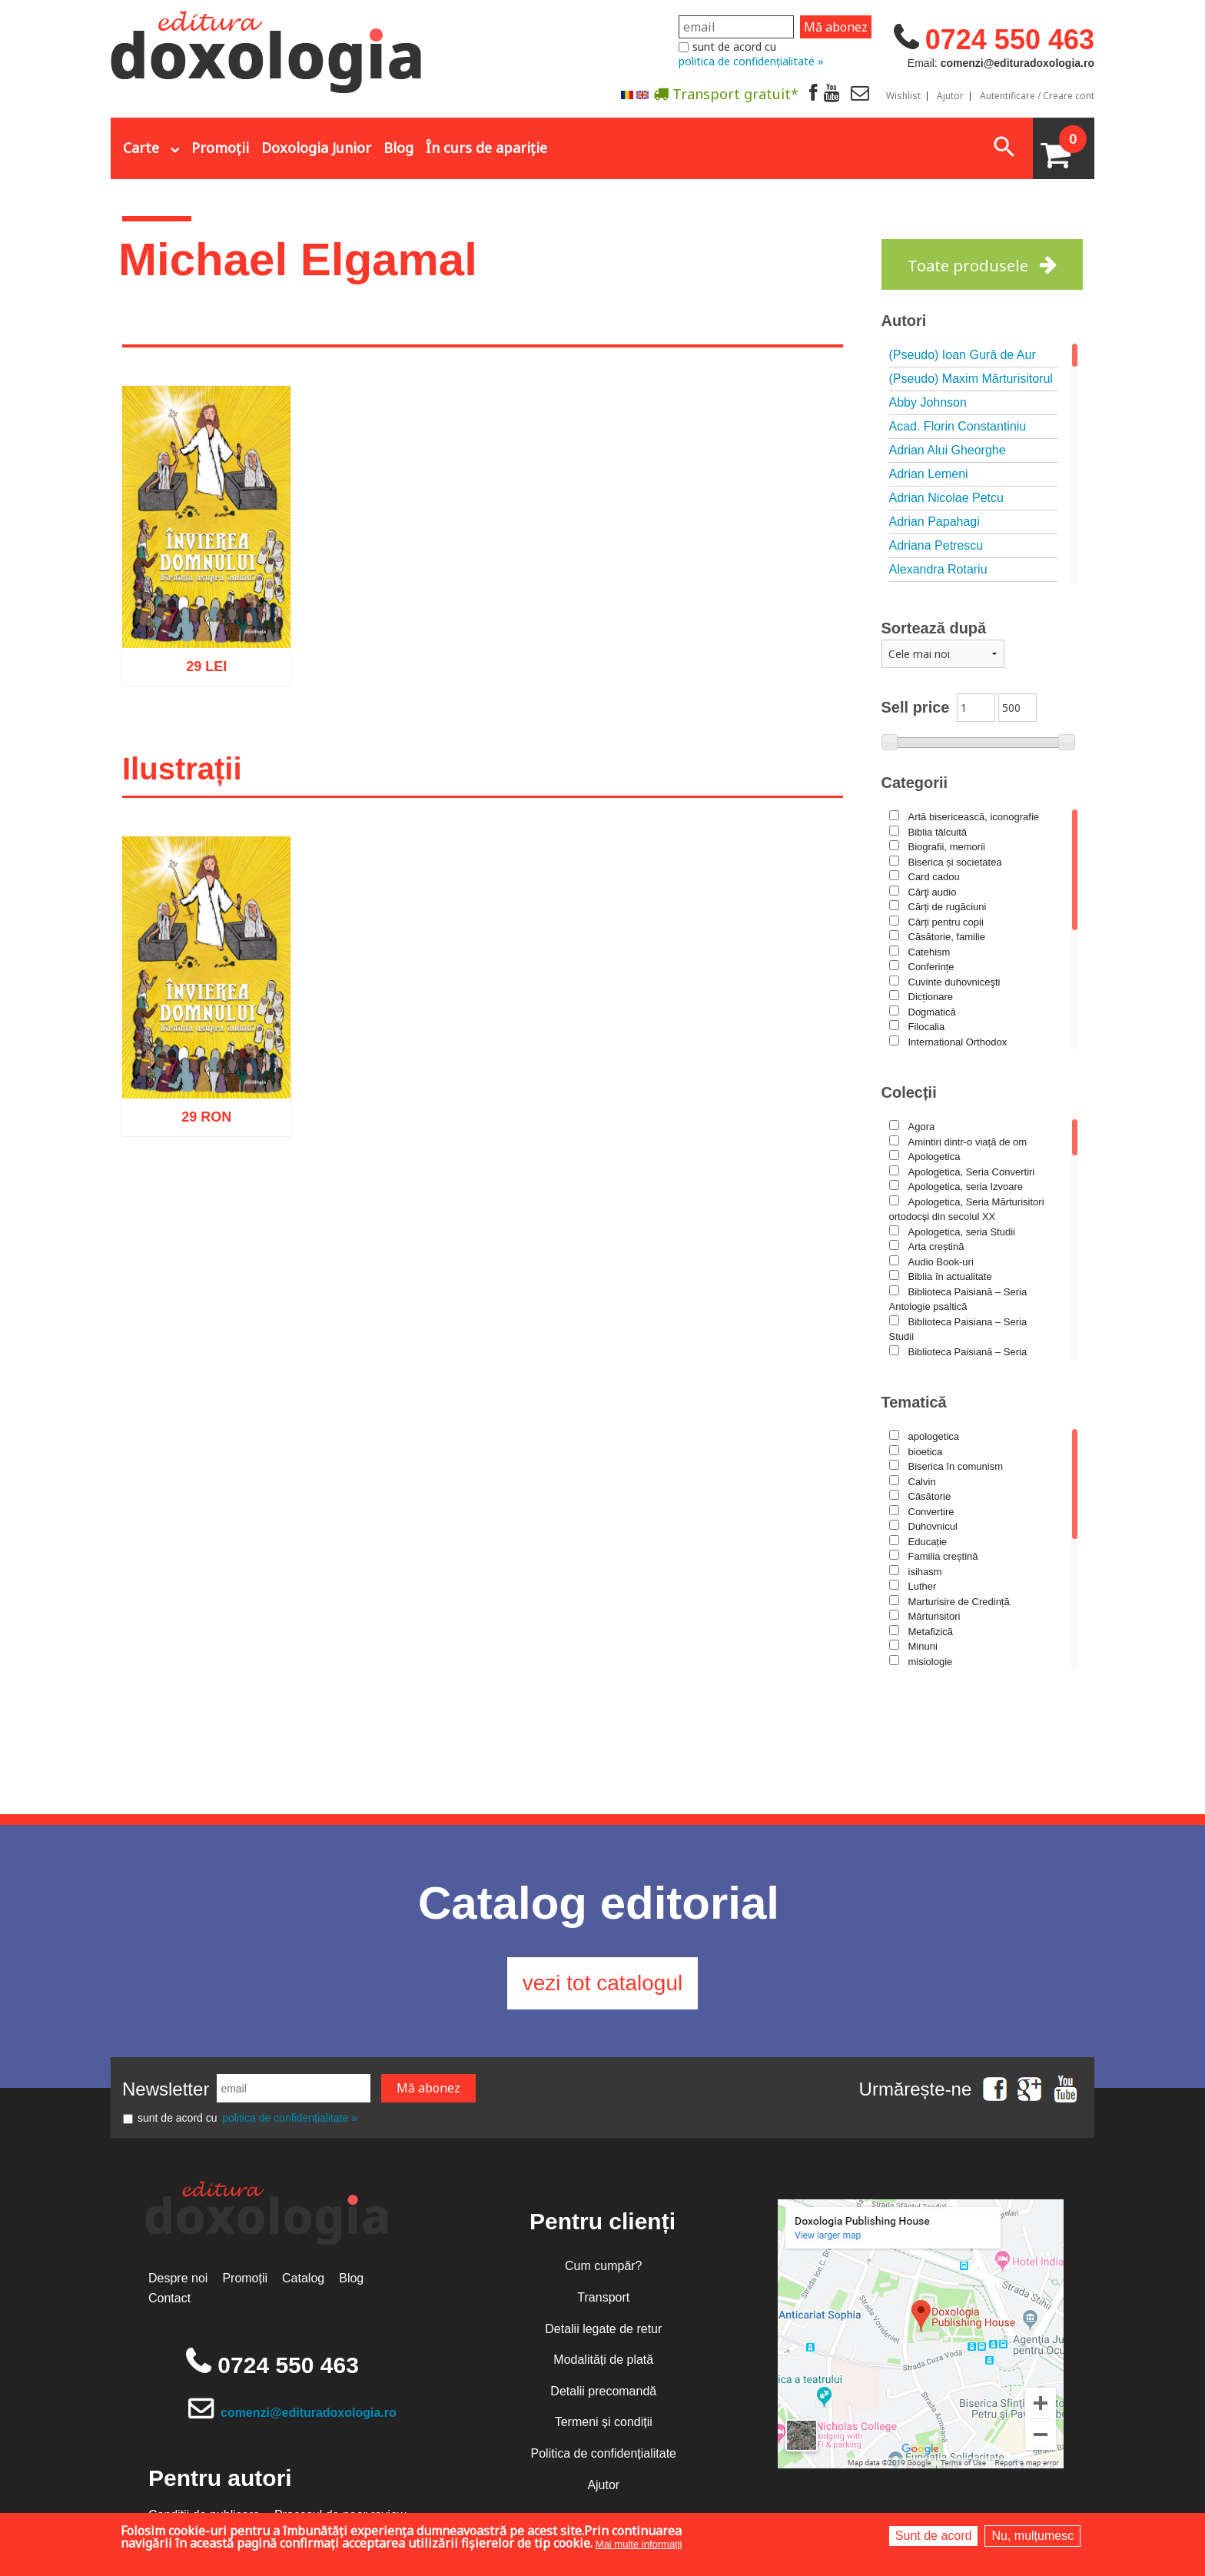 The width and height of the screenshot is (1205, 2576). I want to click on Familia creștină, so click(943, 1556).